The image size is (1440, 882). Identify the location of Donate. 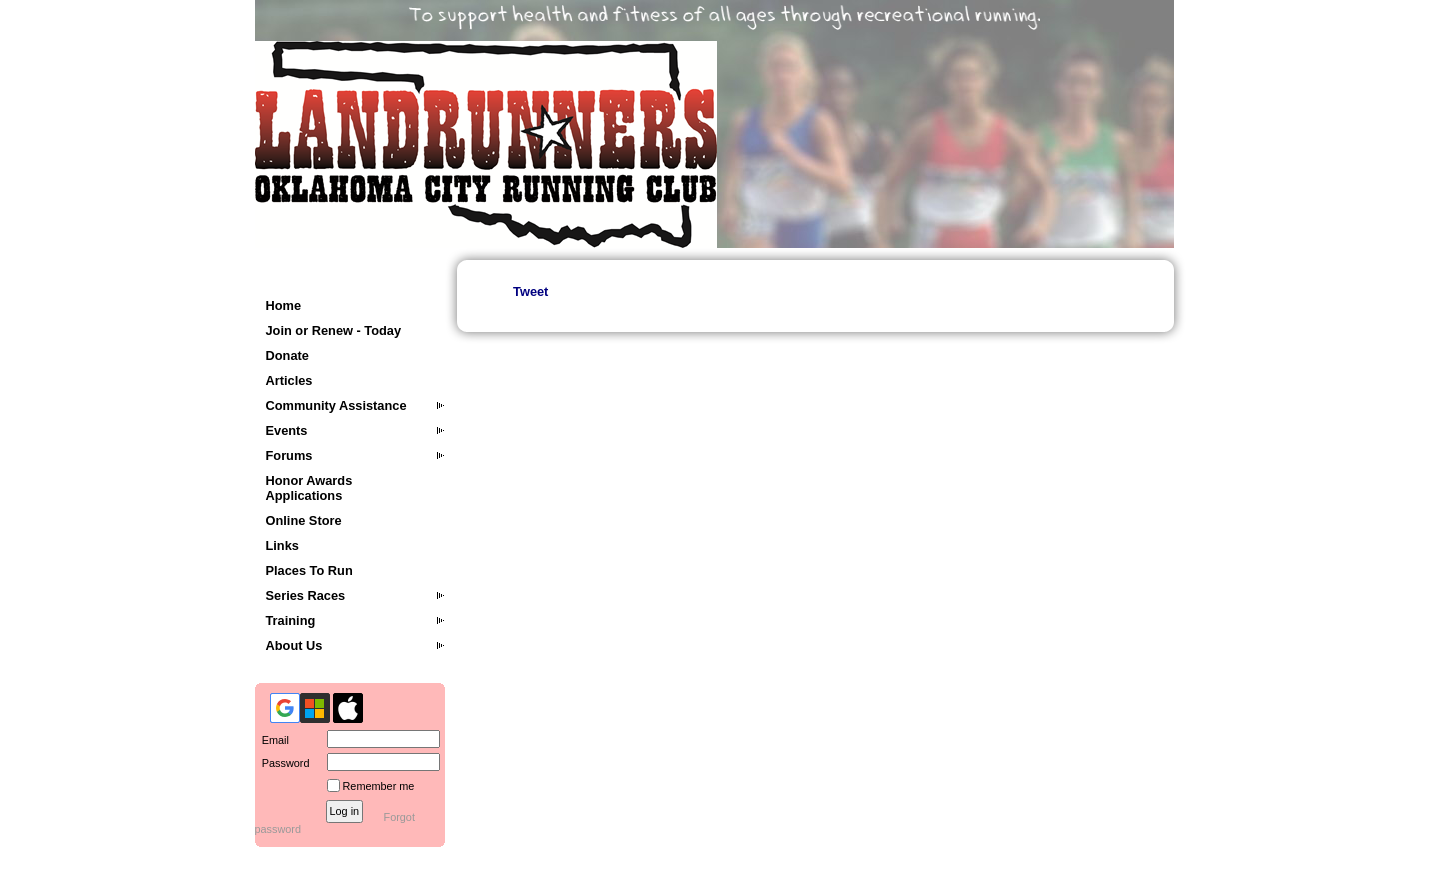
(287, 355).